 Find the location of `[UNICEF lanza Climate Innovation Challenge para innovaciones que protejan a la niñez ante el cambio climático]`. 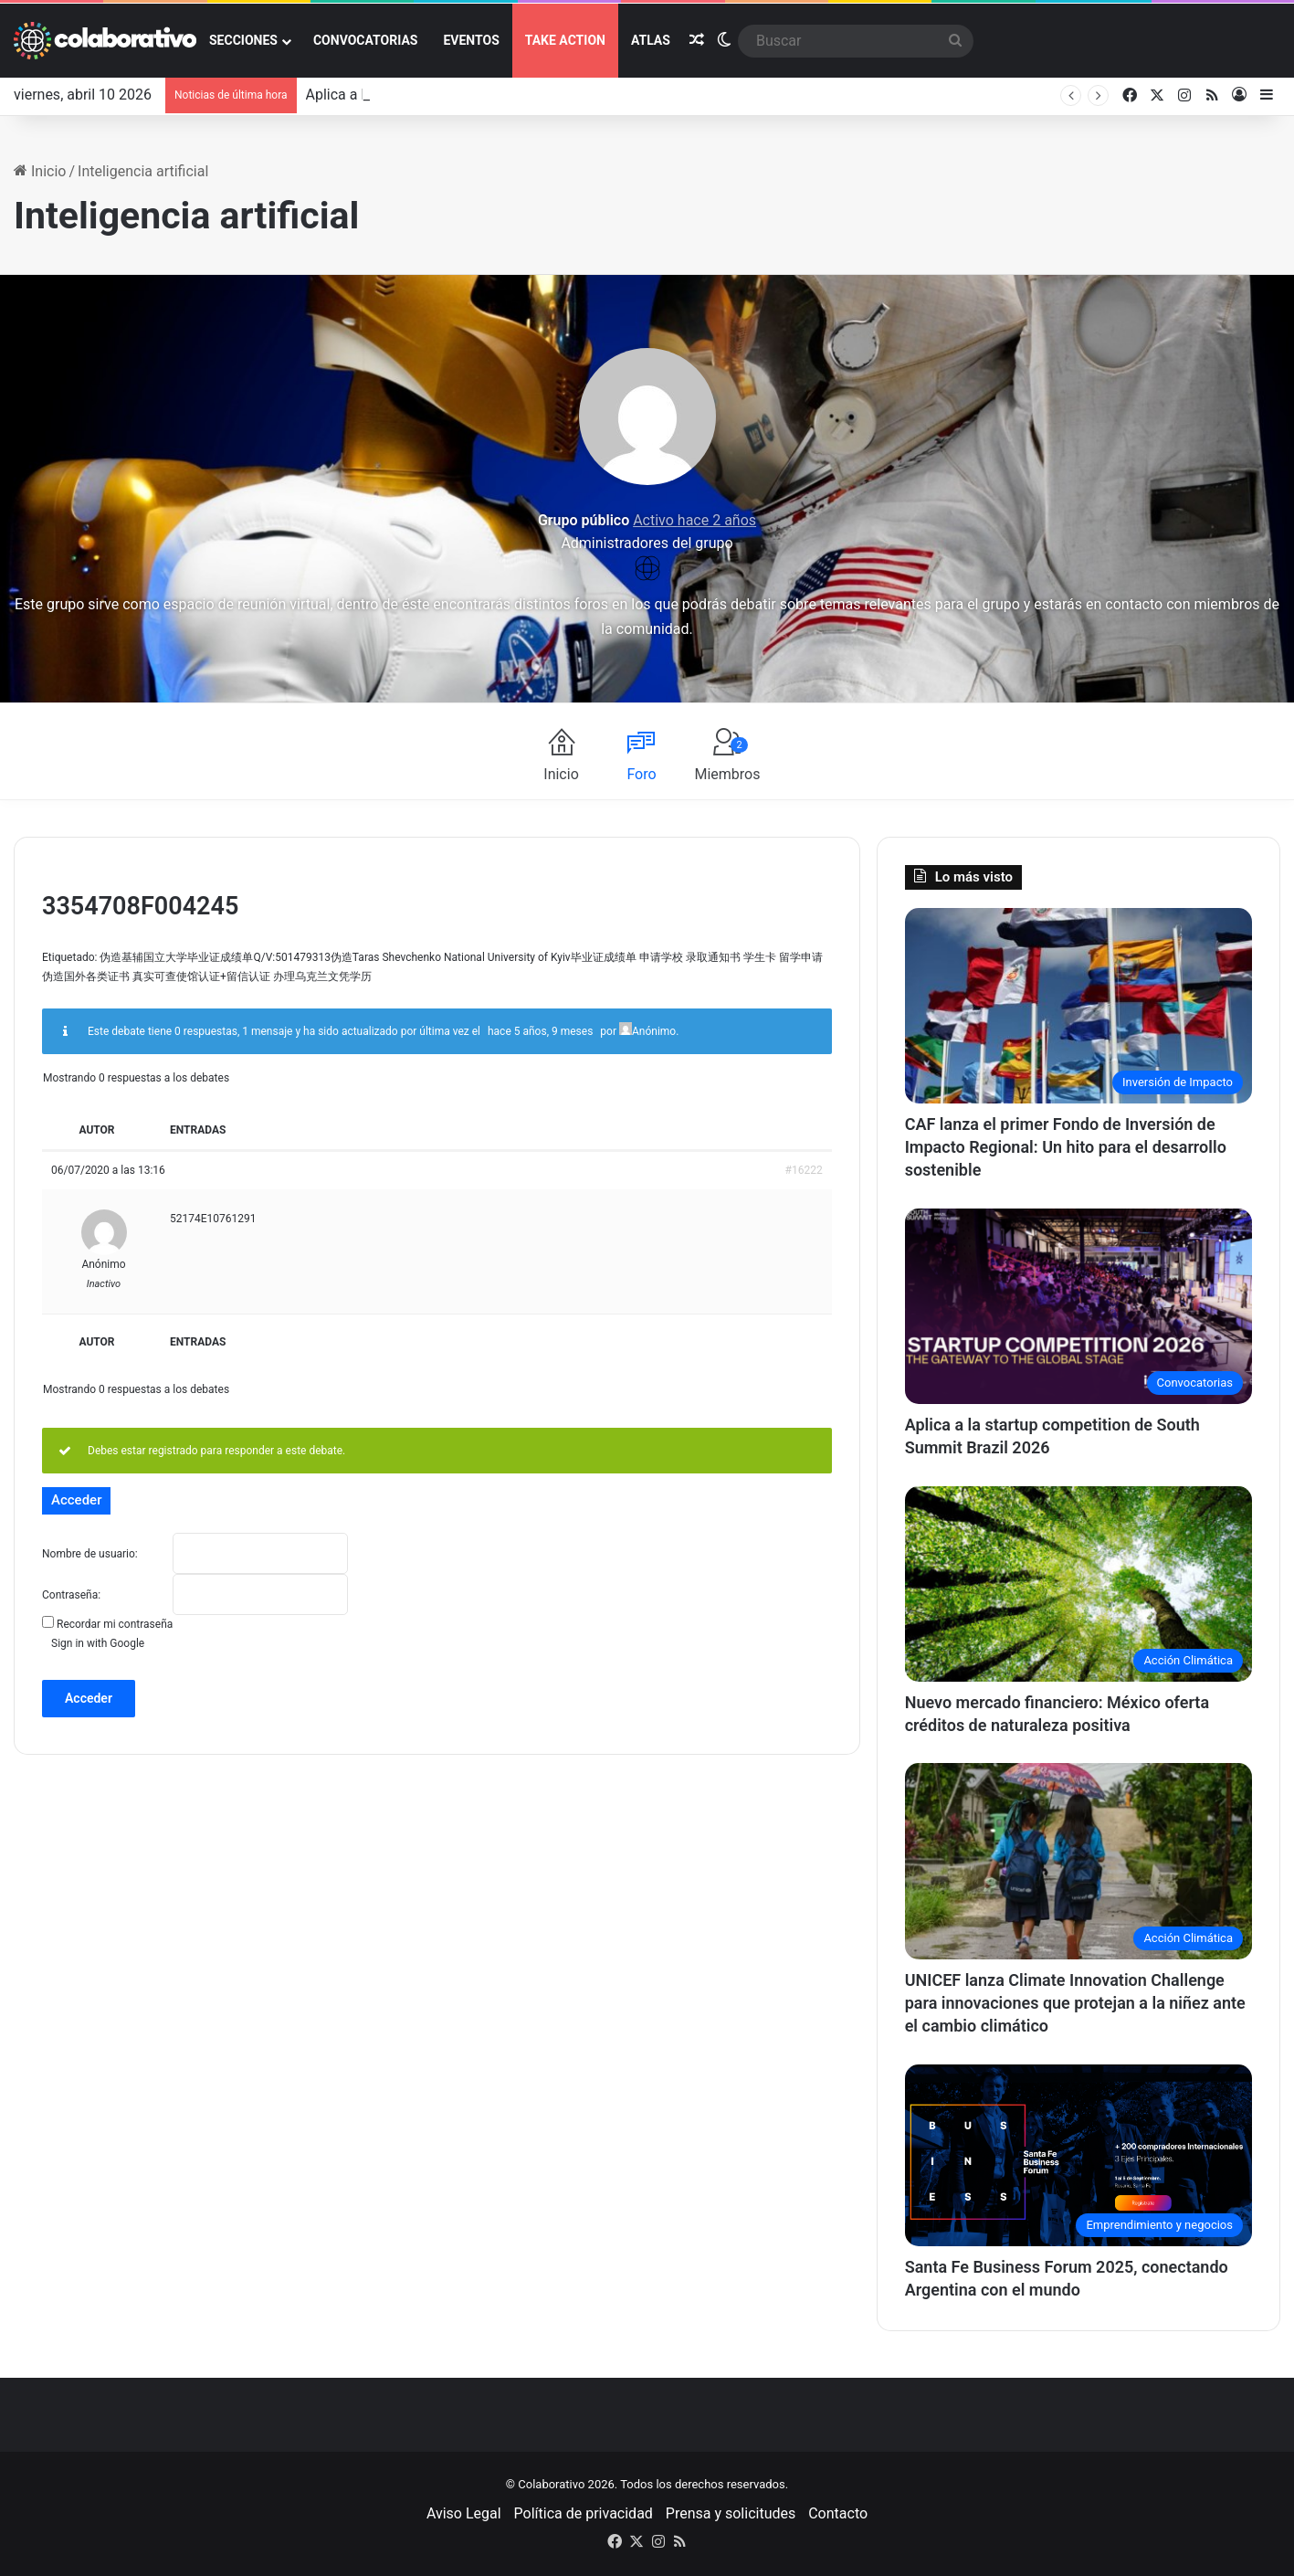

[UNICEF lanza Climate Innovation Challenge para innovaciones que protejan a la niñez ante el cambio climático] is located at coordinates (1078, 1861).